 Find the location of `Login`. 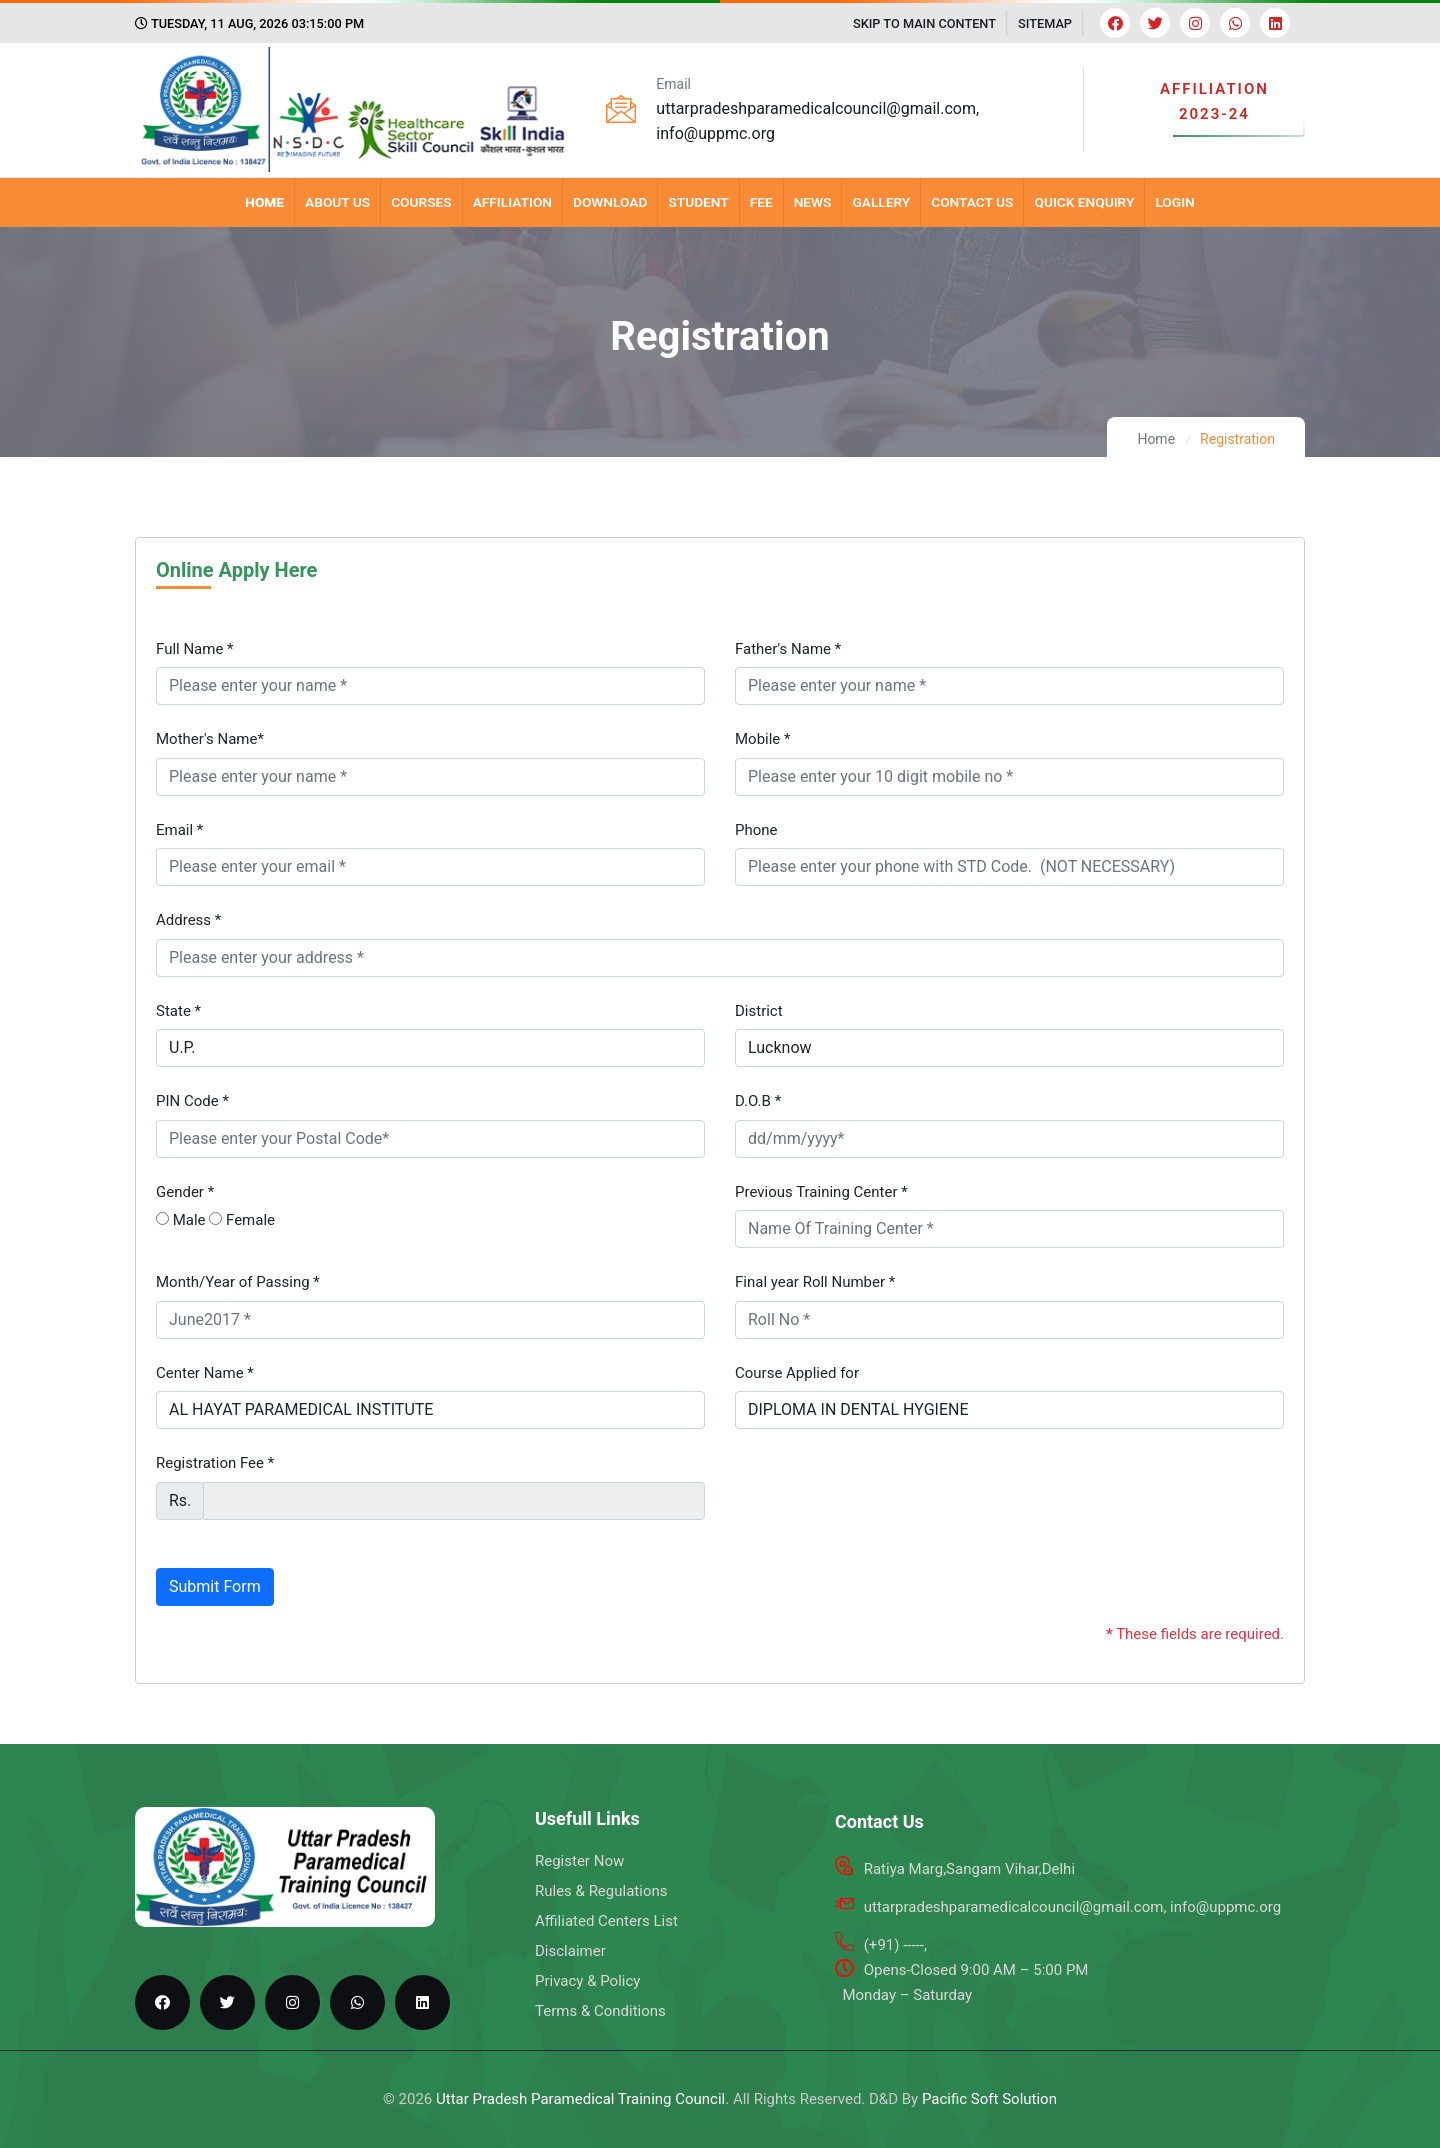

Login is located at coordinates (1174, 202).